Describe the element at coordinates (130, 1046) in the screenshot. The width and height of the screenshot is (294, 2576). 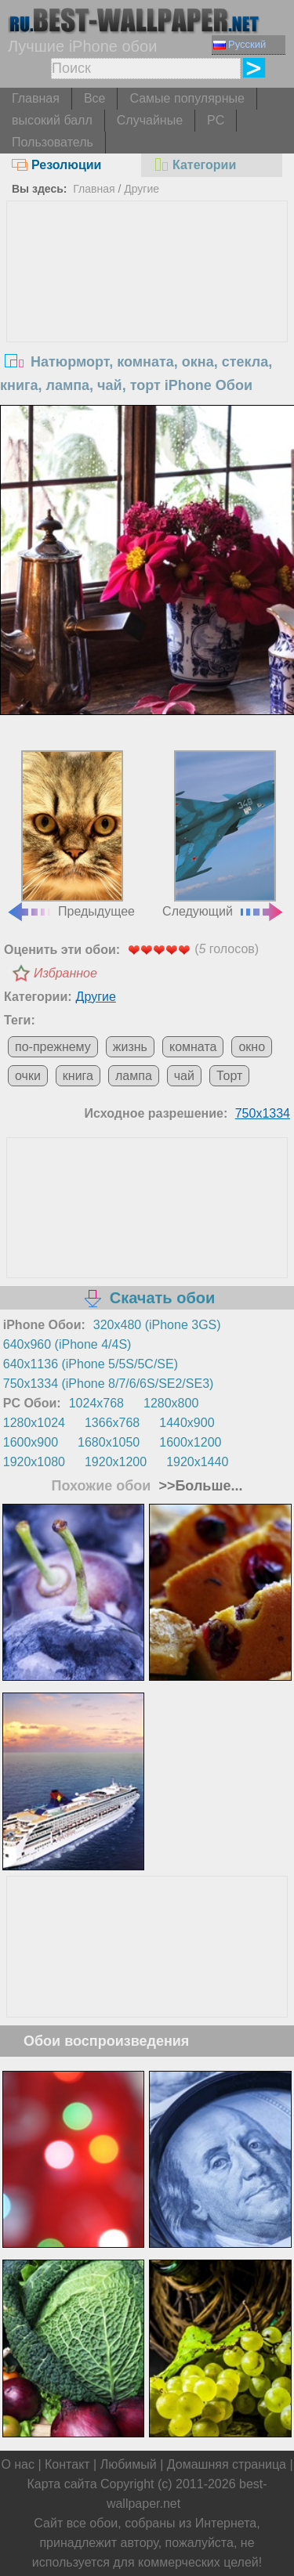
I see `жизнь` at that location.